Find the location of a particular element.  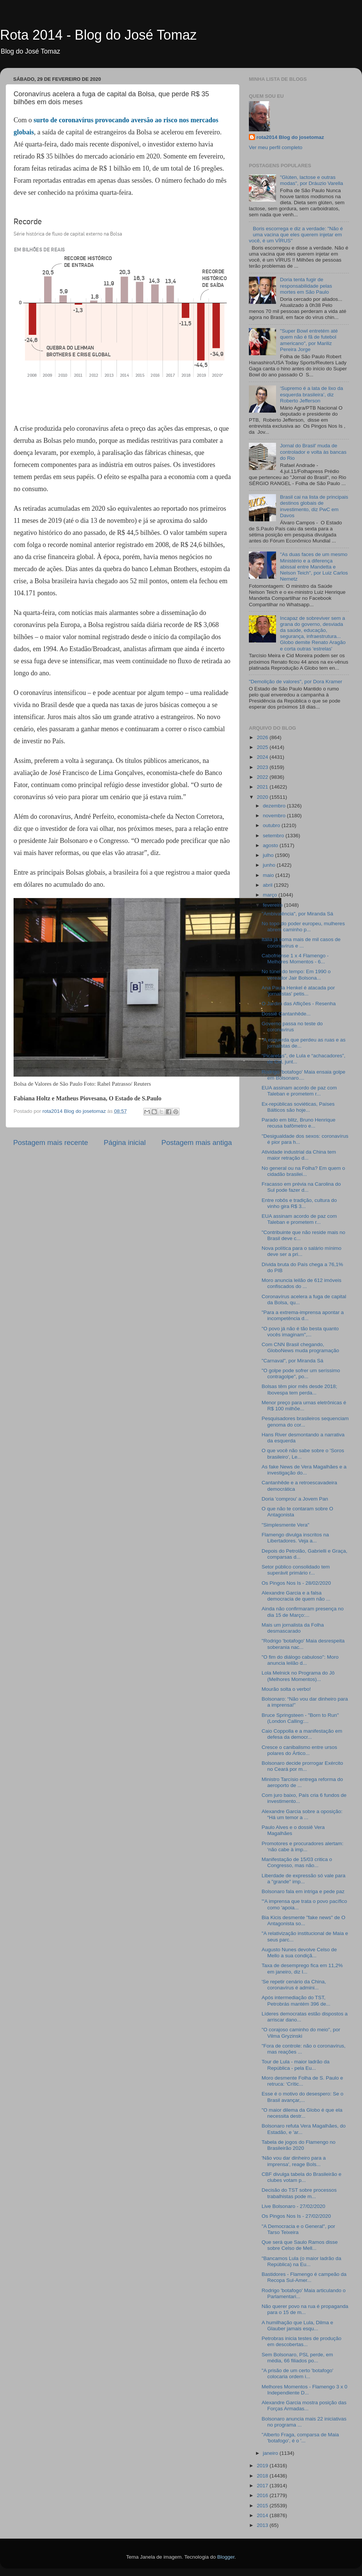

As fake News de Vera Magalhães e a investigação do... is located at coordinates (304, 1470).